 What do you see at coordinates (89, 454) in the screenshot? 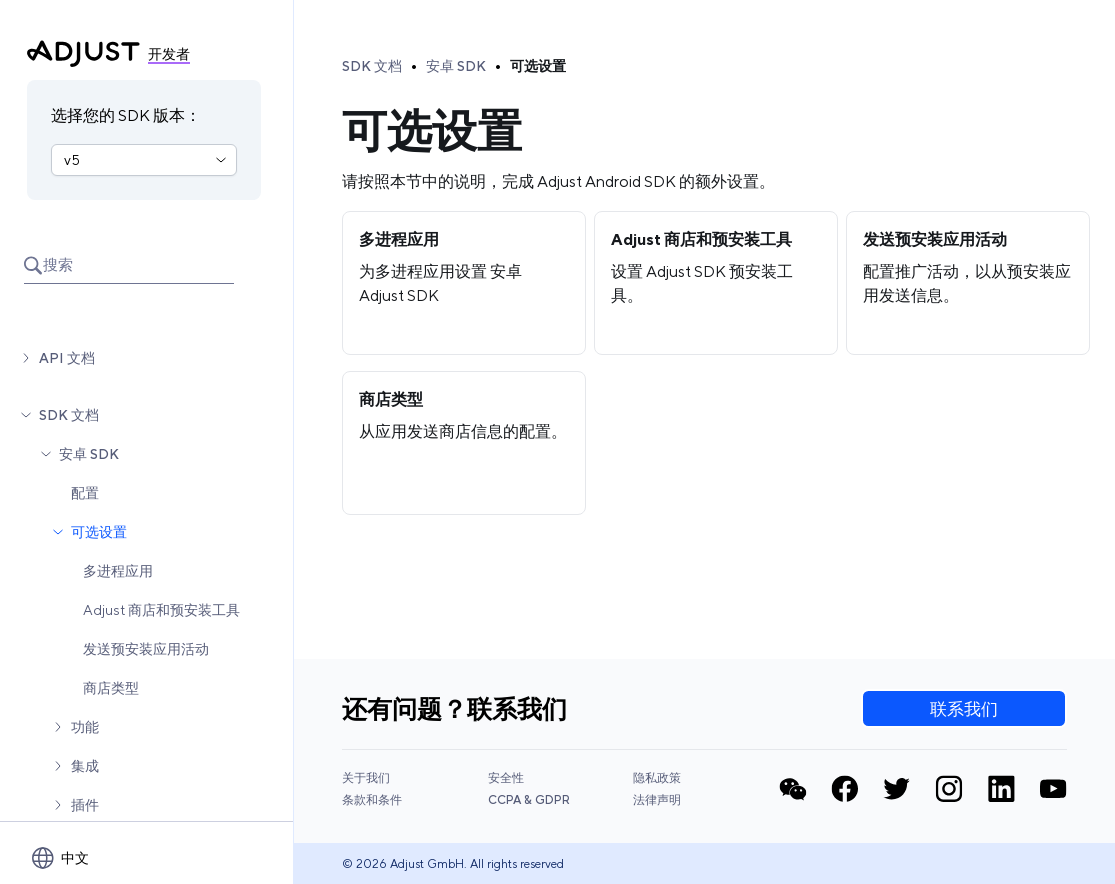
I see `安卓 SDK` at bounding box center [89, 454].